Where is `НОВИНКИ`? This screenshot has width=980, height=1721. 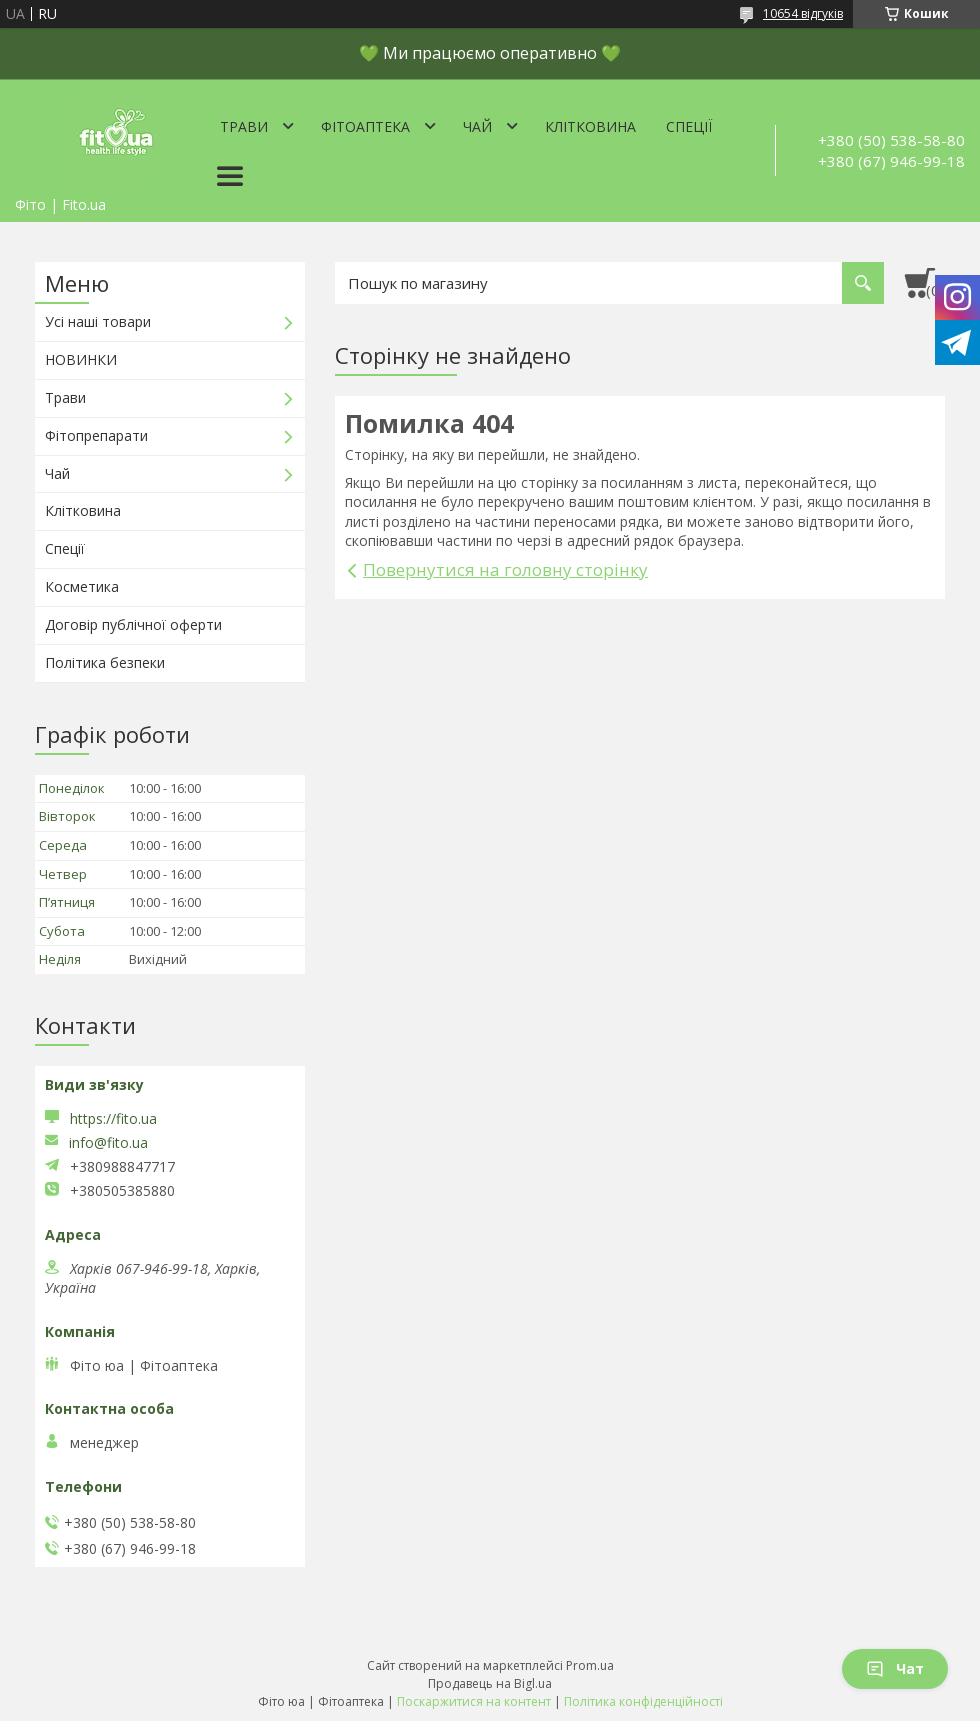
НОВИНКИ is located at coordinates (81, 359).